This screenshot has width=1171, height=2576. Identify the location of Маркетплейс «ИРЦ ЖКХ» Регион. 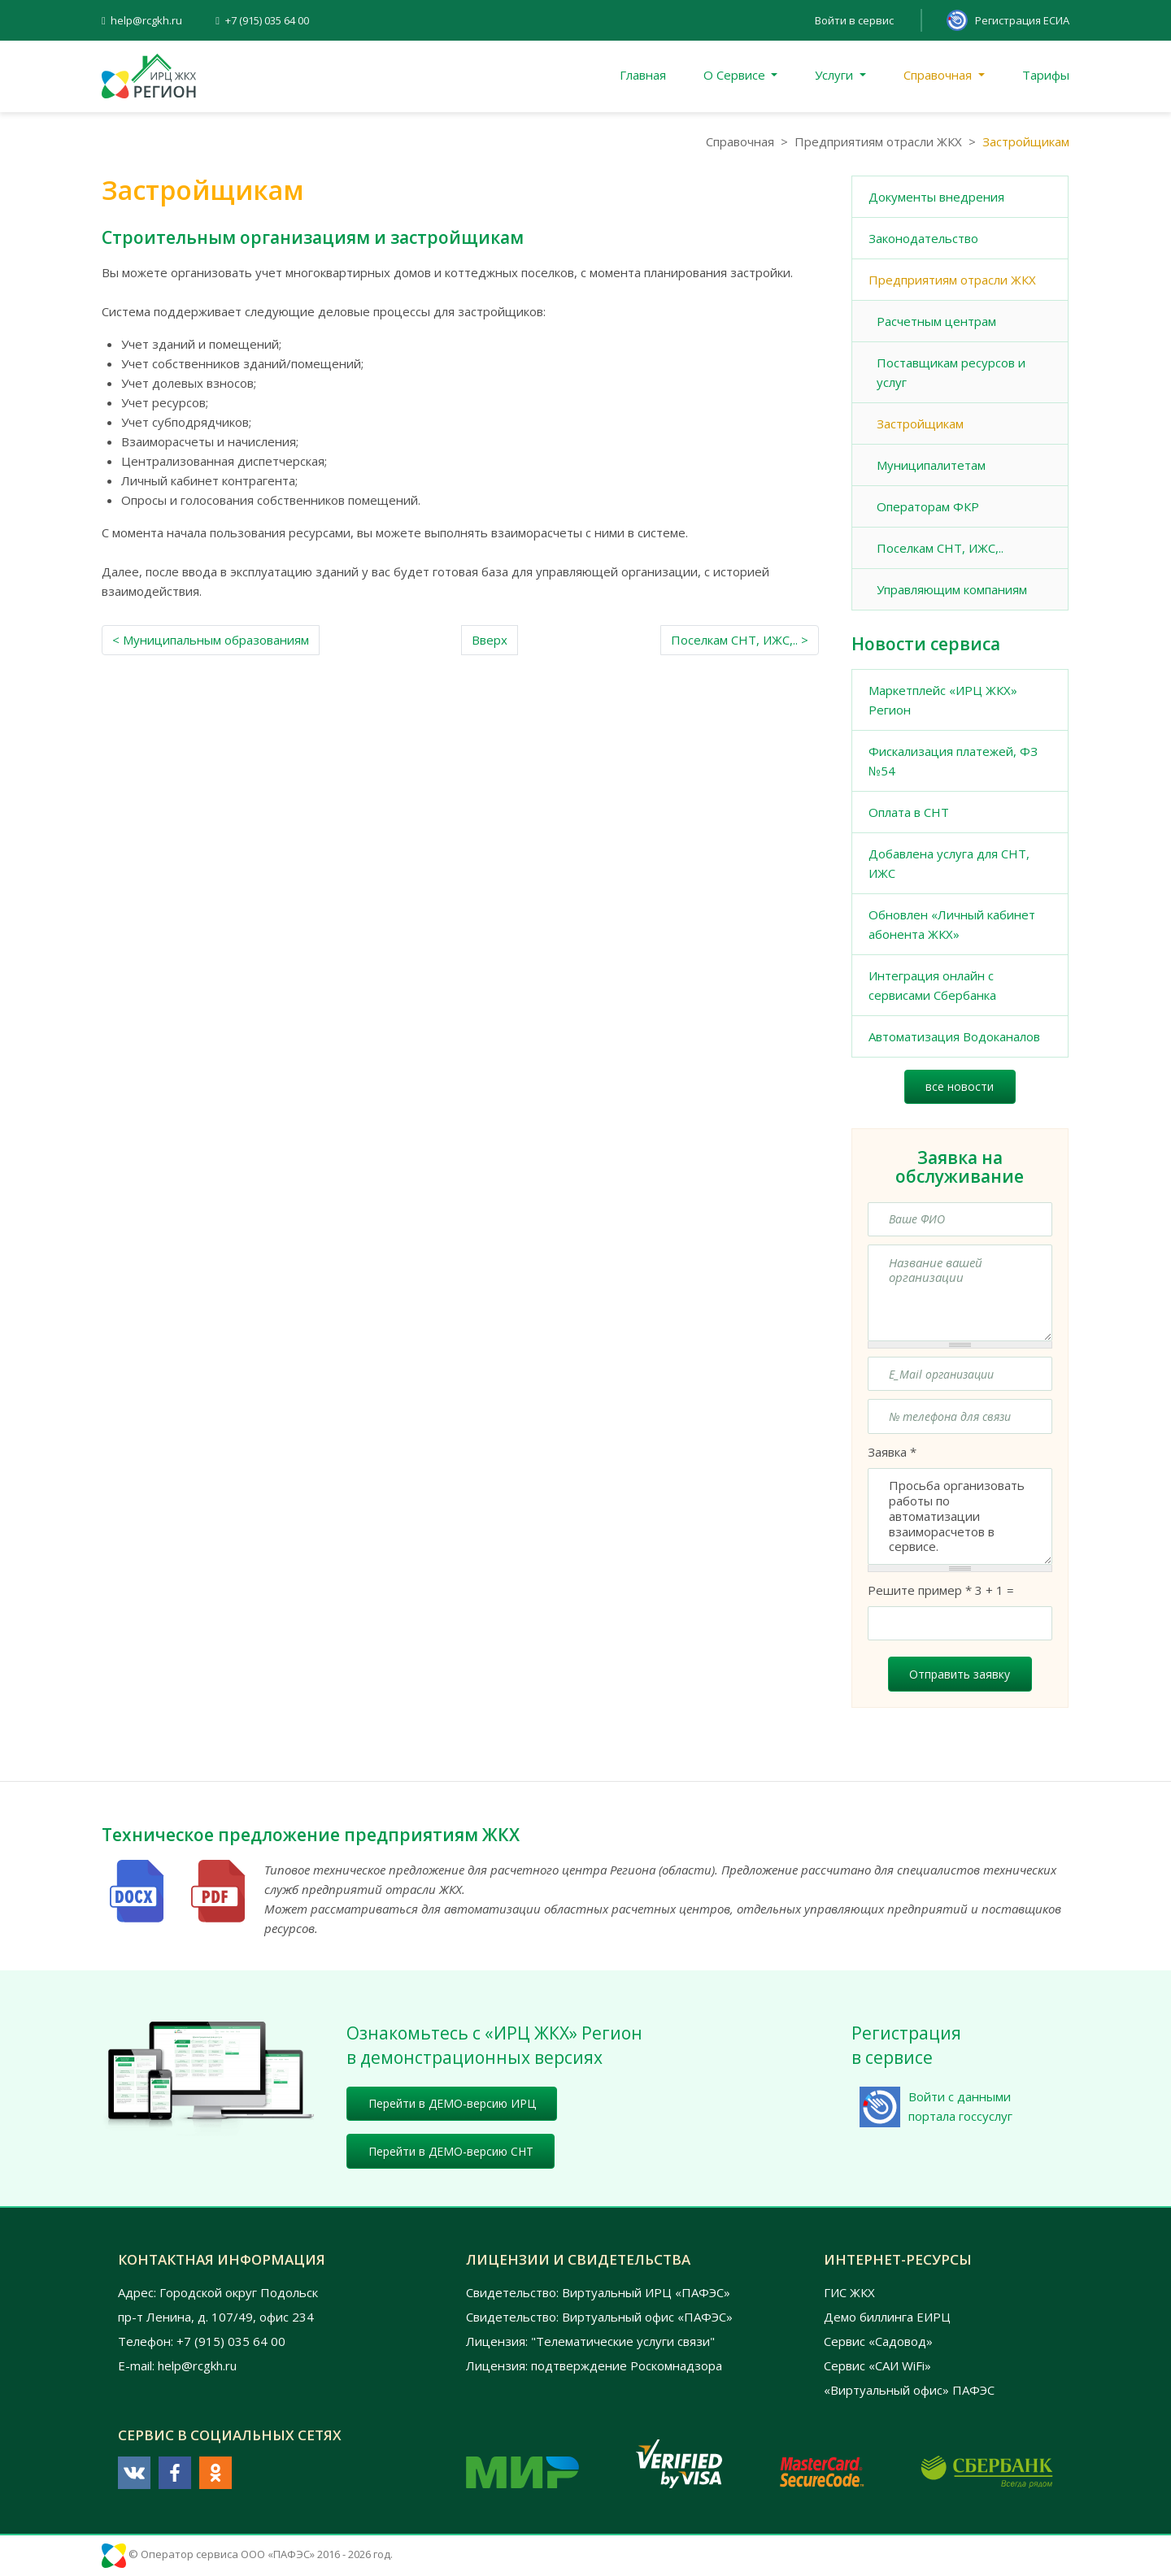
(942, 700).